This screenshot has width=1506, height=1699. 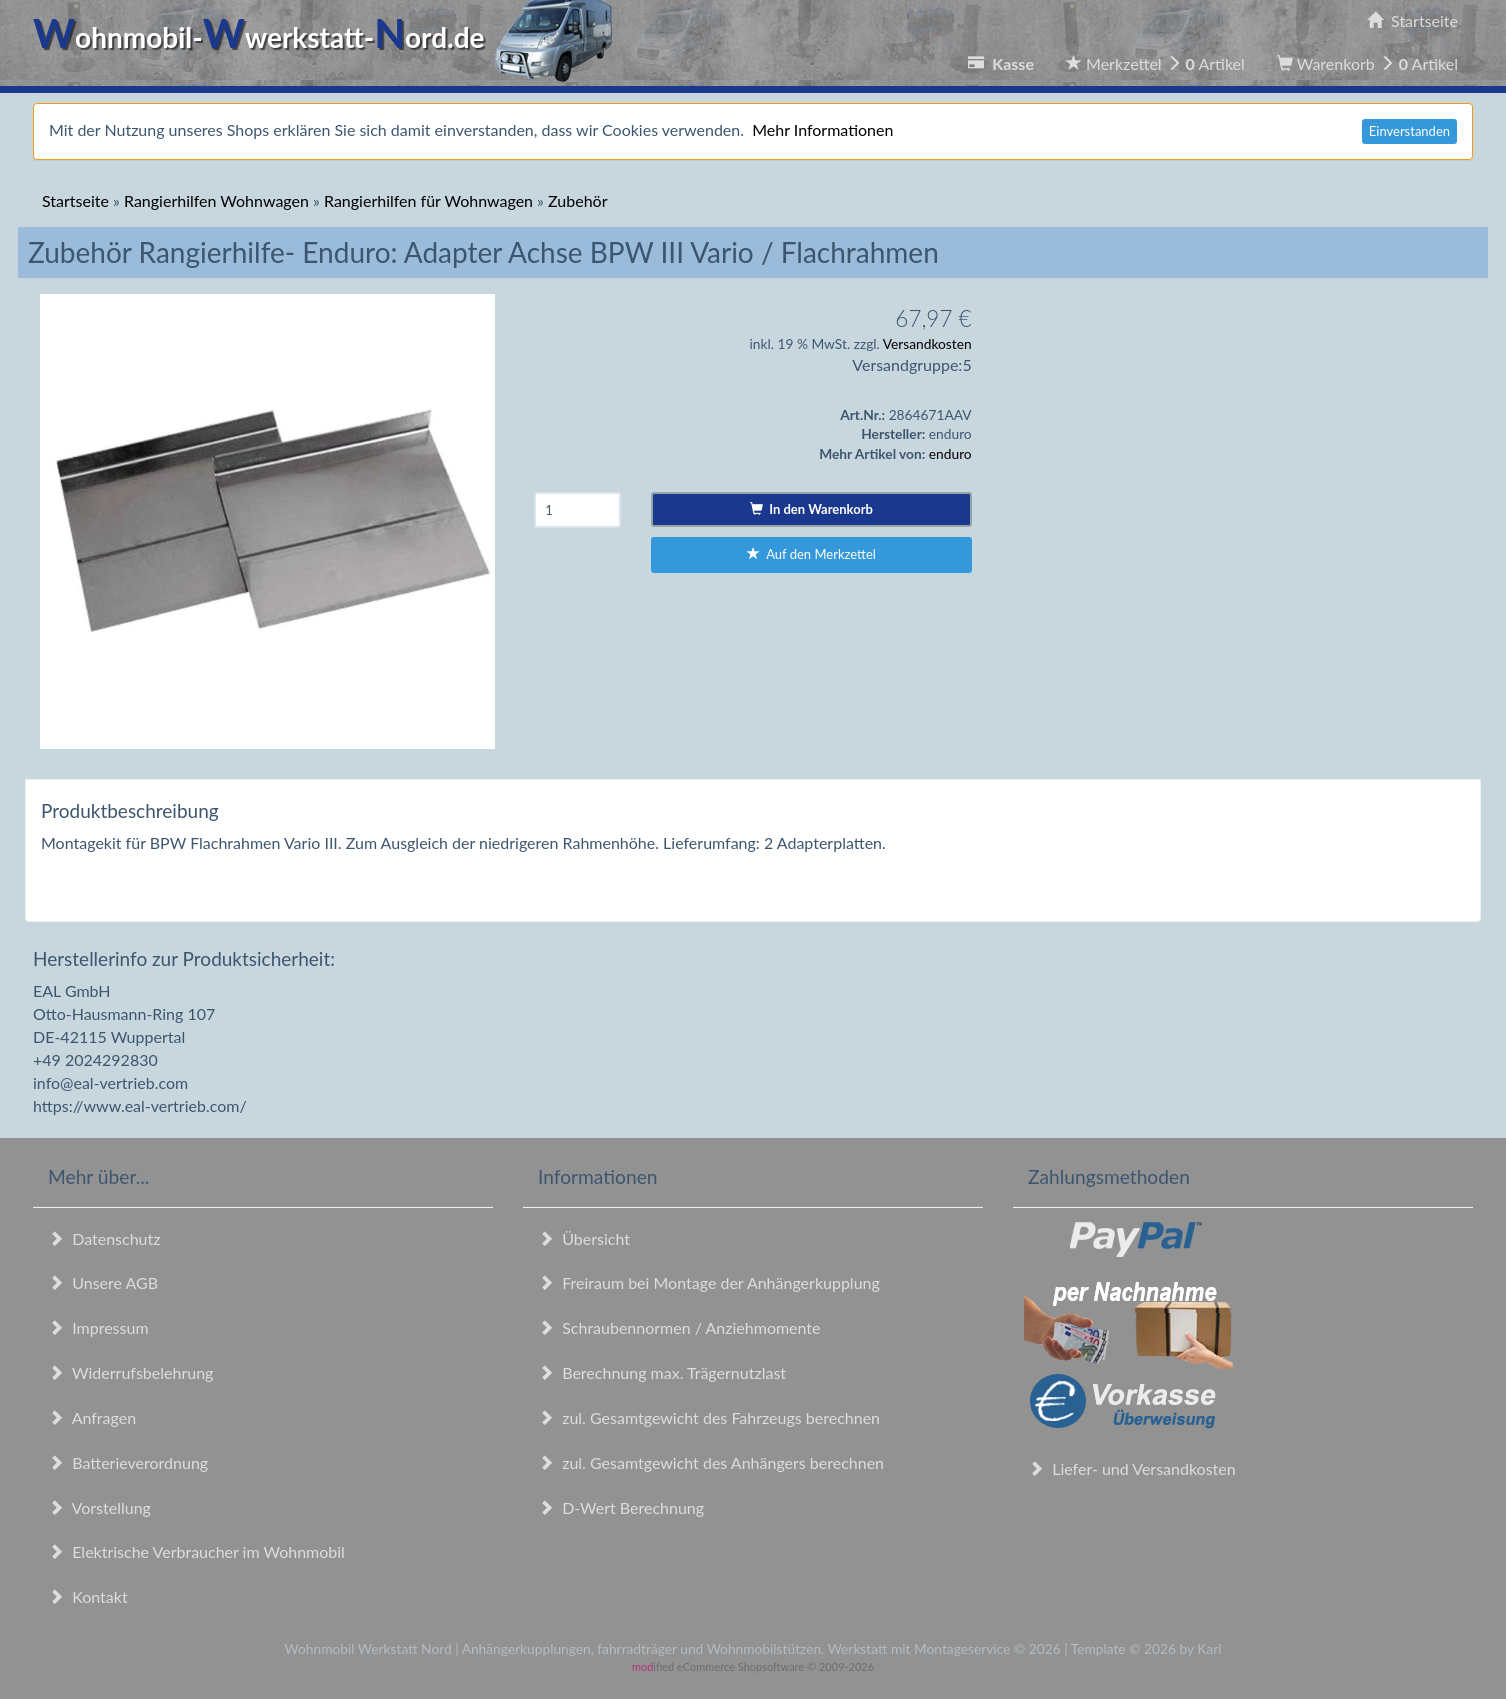 What do you see at coordinates (621, 1507) in the screenshot?
I see `D-Wert Berechnung` at bounding box center [621, 1507].